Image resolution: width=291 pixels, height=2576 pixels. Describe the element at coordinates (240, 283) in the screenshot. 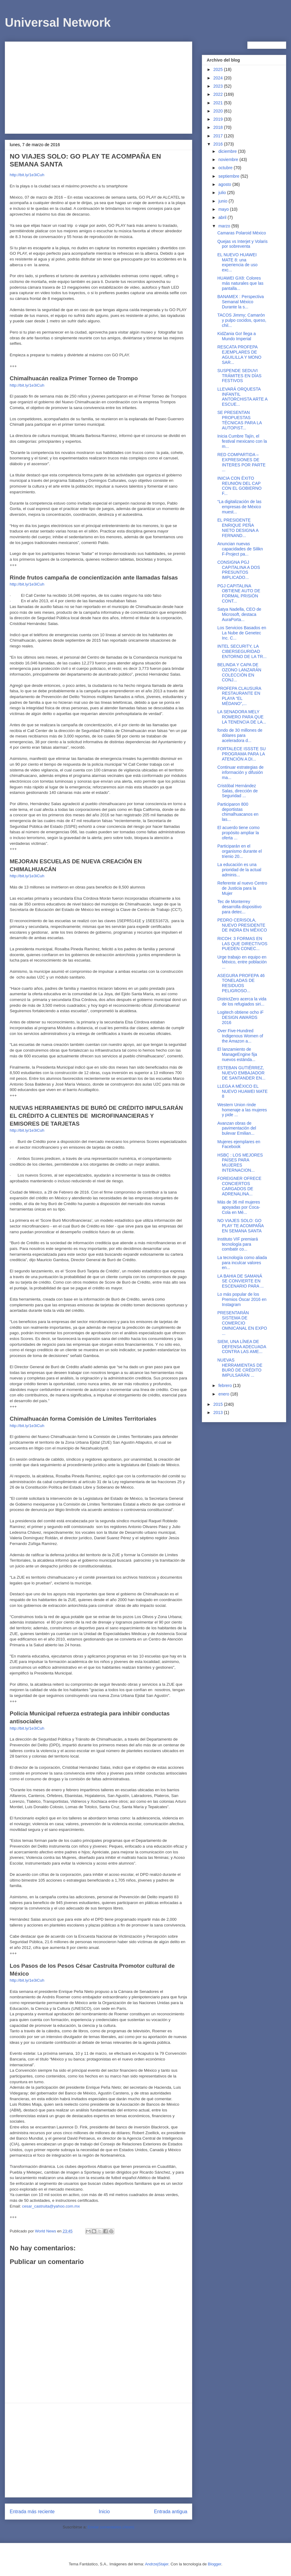

I see `HUAWEI GX8: Colores más naturales que las pantalla...` at that location.